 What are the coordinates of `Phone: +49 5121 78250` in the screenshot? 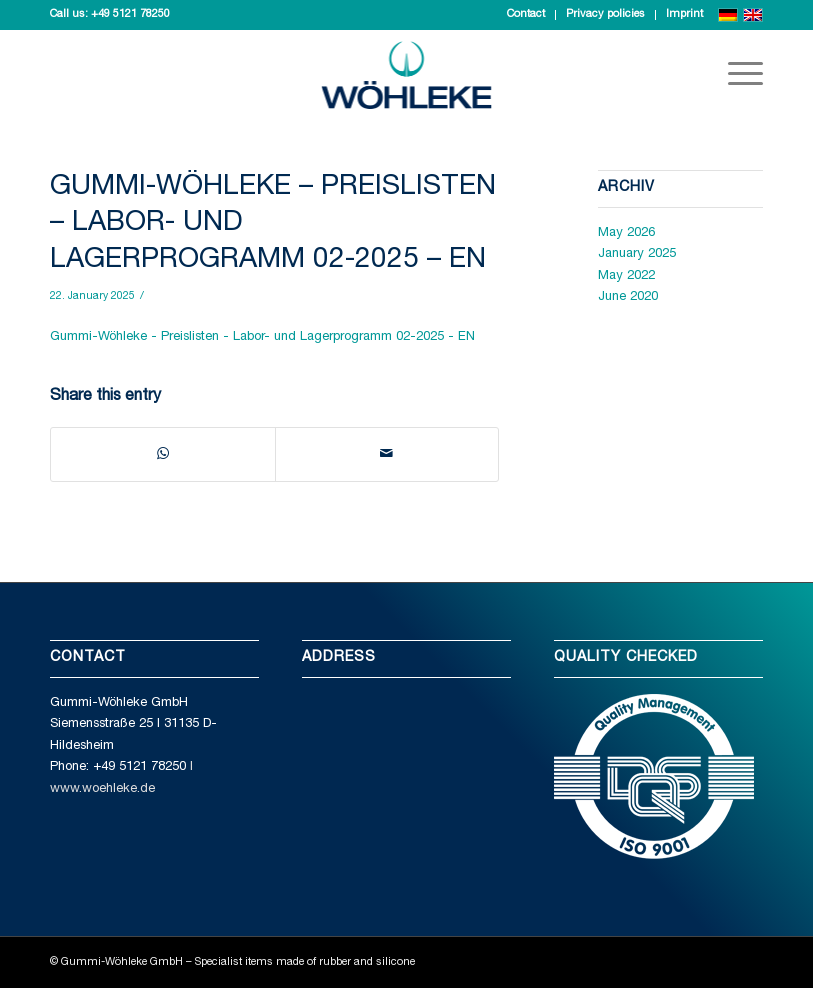 It's located at (118, 767).